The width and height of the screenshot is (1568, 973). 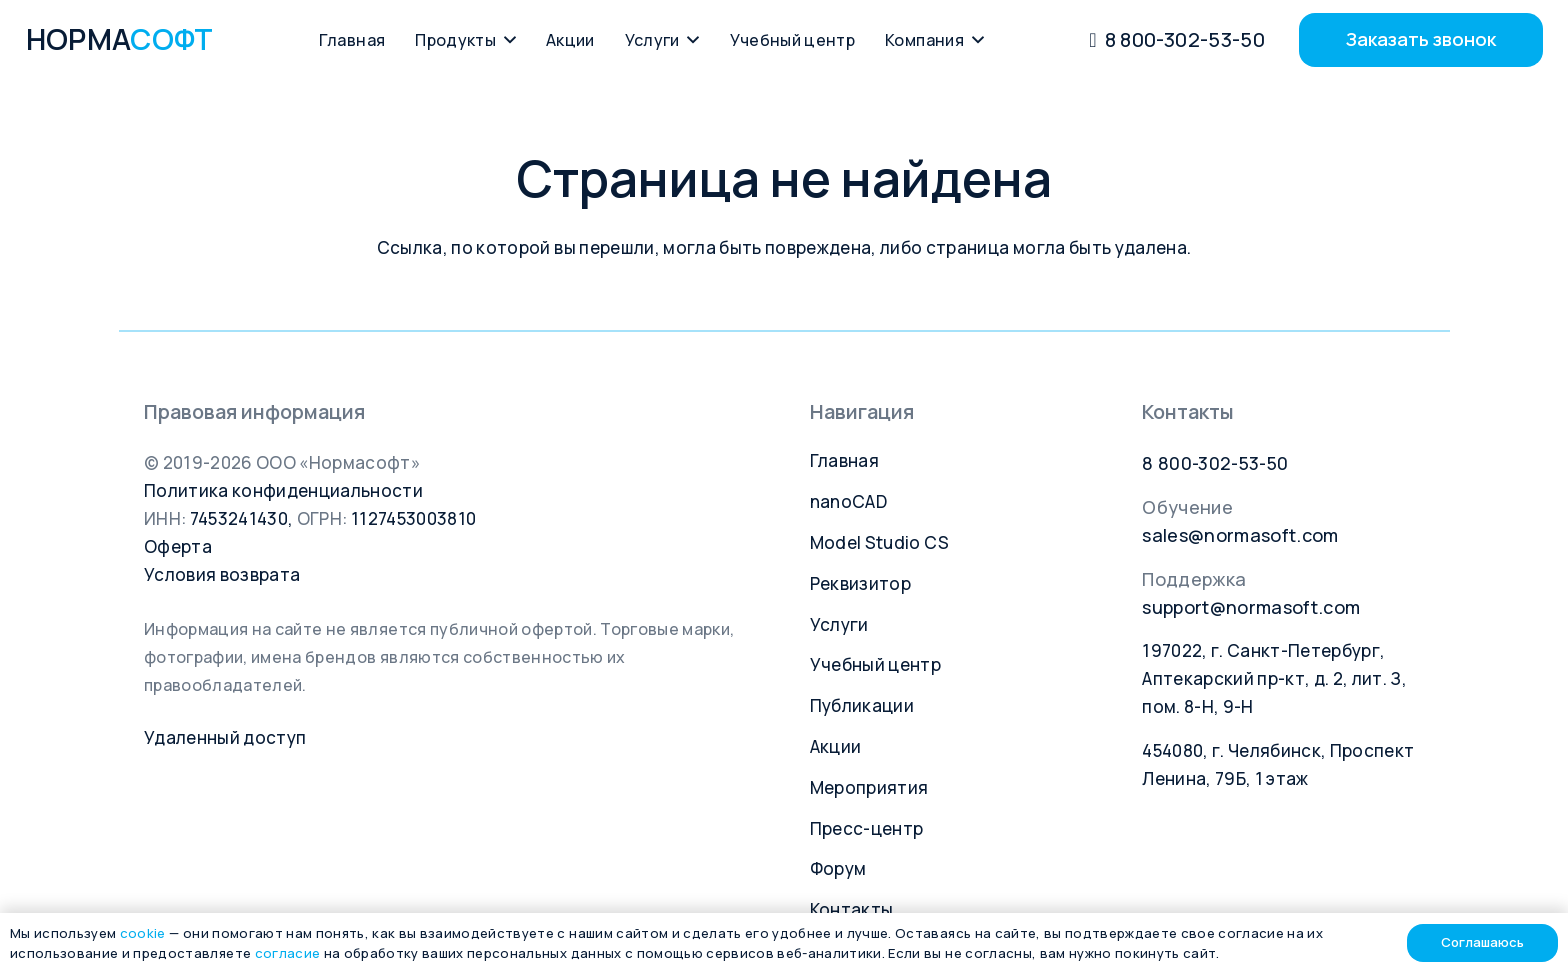 I want to click on Главная, so click(x=844, y=460).